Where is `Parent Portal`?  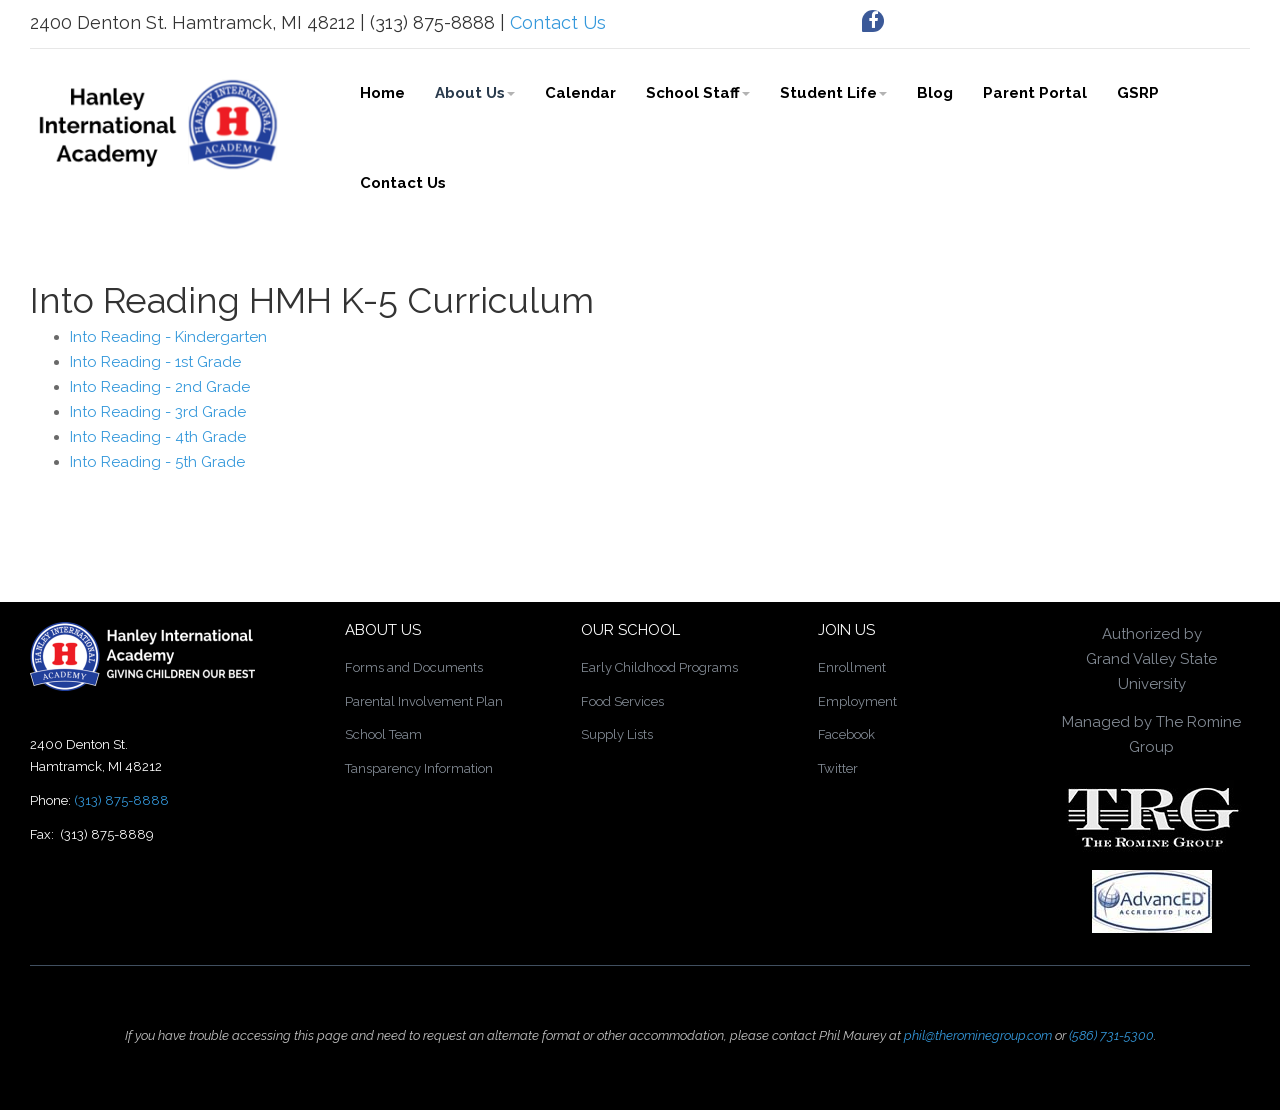
Parent Portal is located at coordinates (1035, 93).